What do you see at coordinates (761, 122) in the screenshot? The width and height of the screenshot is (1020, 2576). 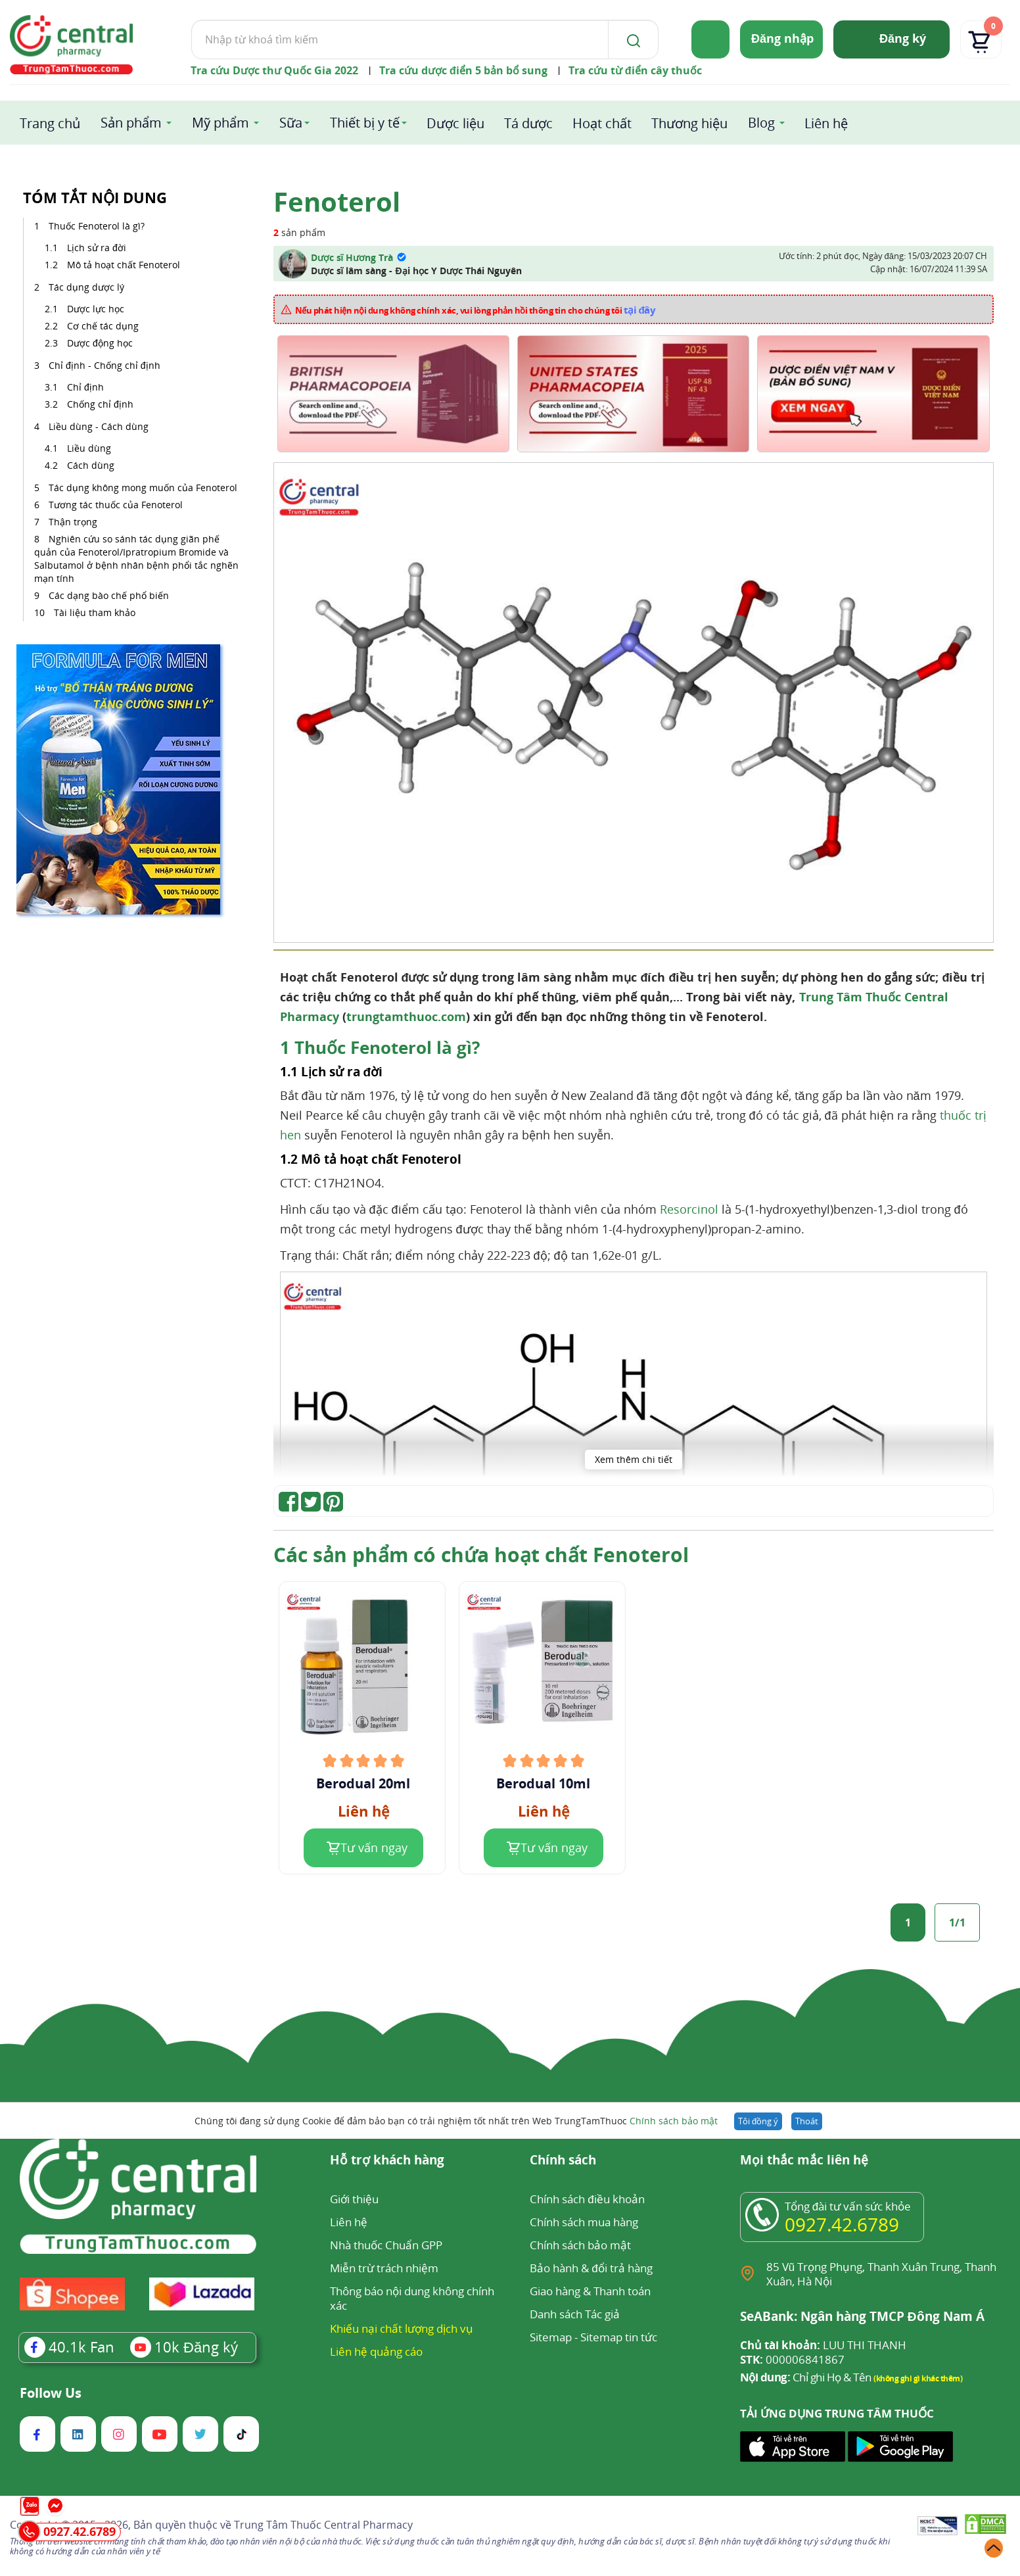 I see `Blog` at bounding box center [761, 122].